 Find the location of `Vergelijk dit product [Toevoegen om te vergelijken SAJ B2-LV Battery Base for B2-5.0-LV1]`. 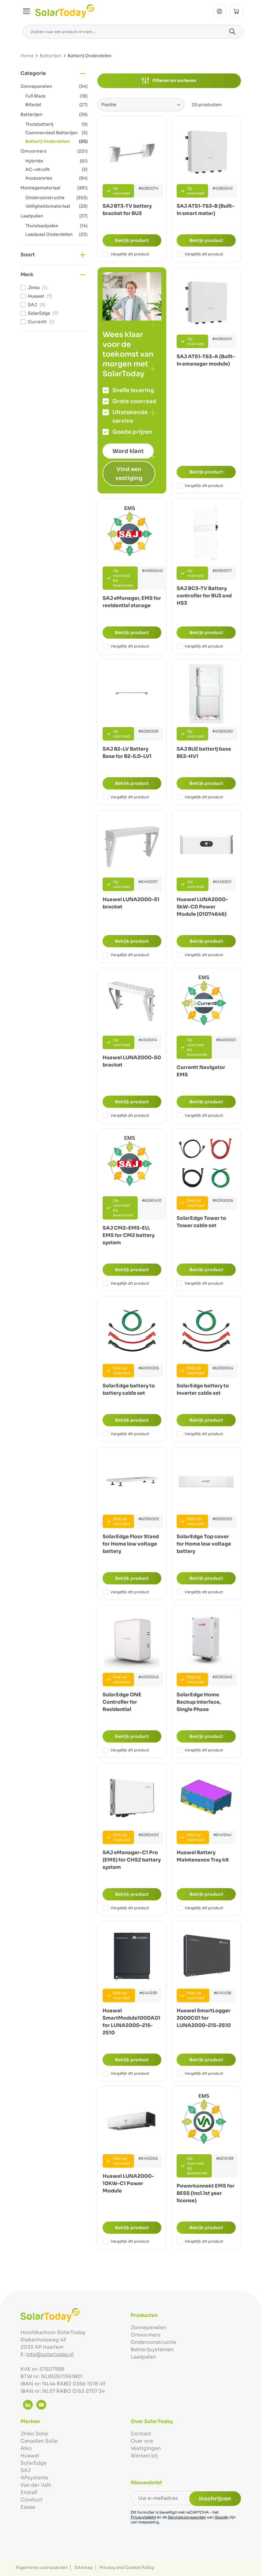

Vergelijk dit product [Toevoegen om te vergelijken SAJ B2-LV Battery Base for B2-5.0-LV1] is located at coordinates (126, 797).